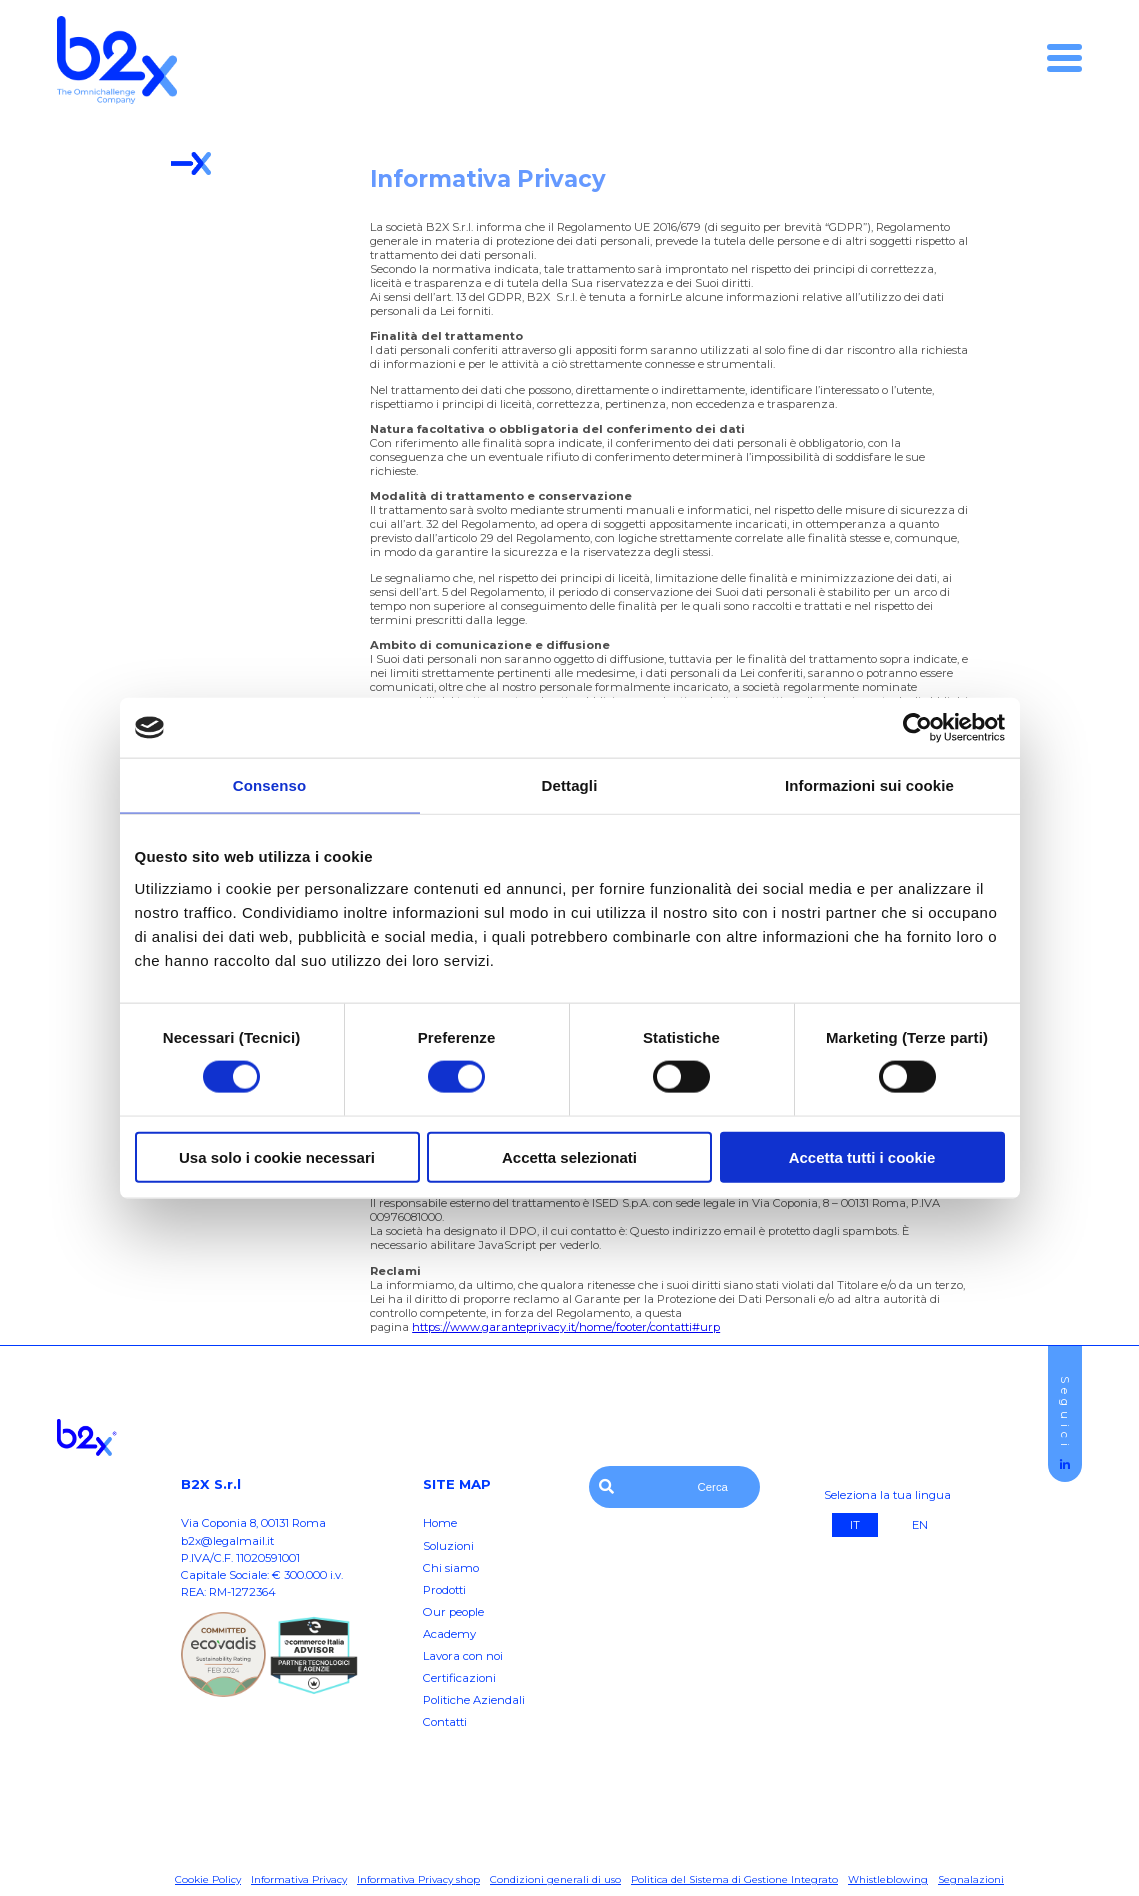 Image resolution: width=1139 pixels, height=1896 pixels. What do you see at coordinates (277, 1156) in the screenshot?
I see `Usa solo i cookie necessari` at bounding box center [277, 1156].